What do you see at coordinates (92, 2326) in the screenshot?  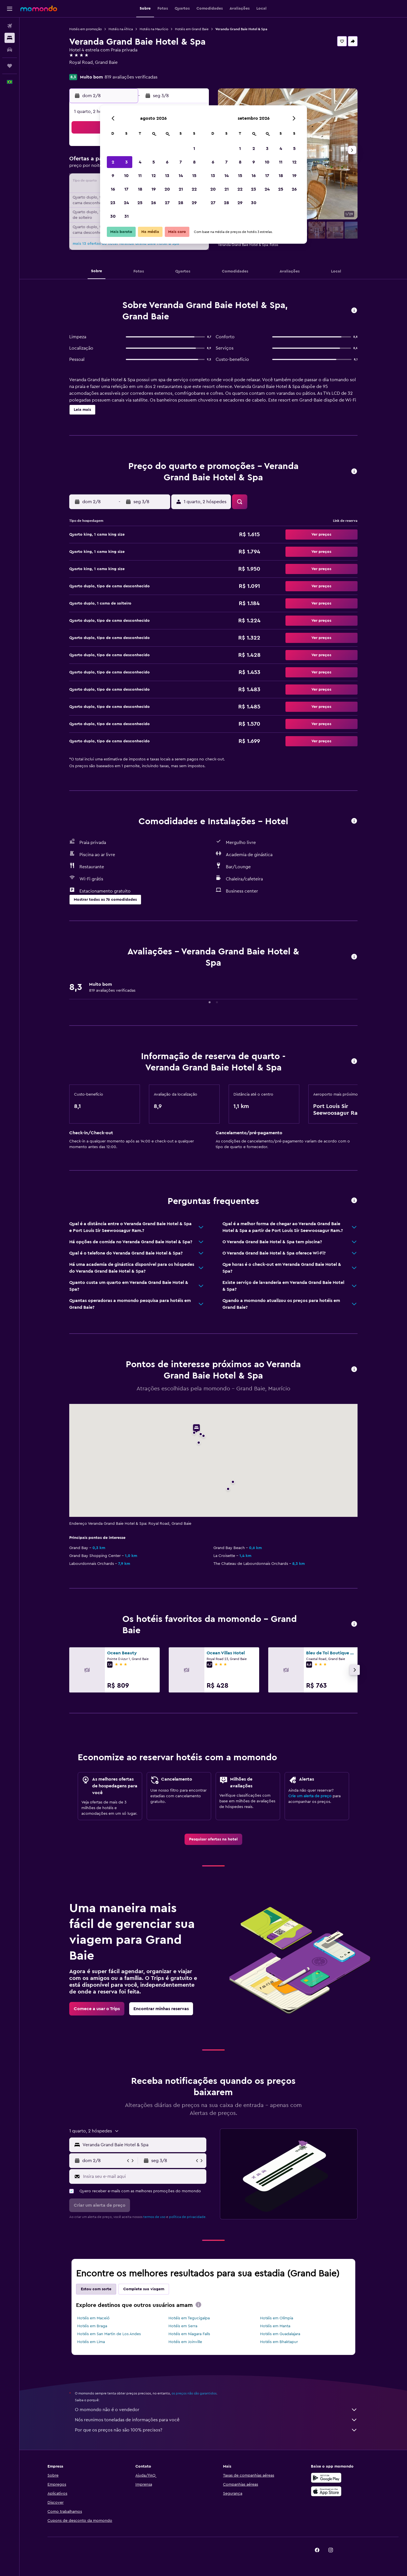 I see `Hotéis em Braga` at bounding box center [92, 2326].